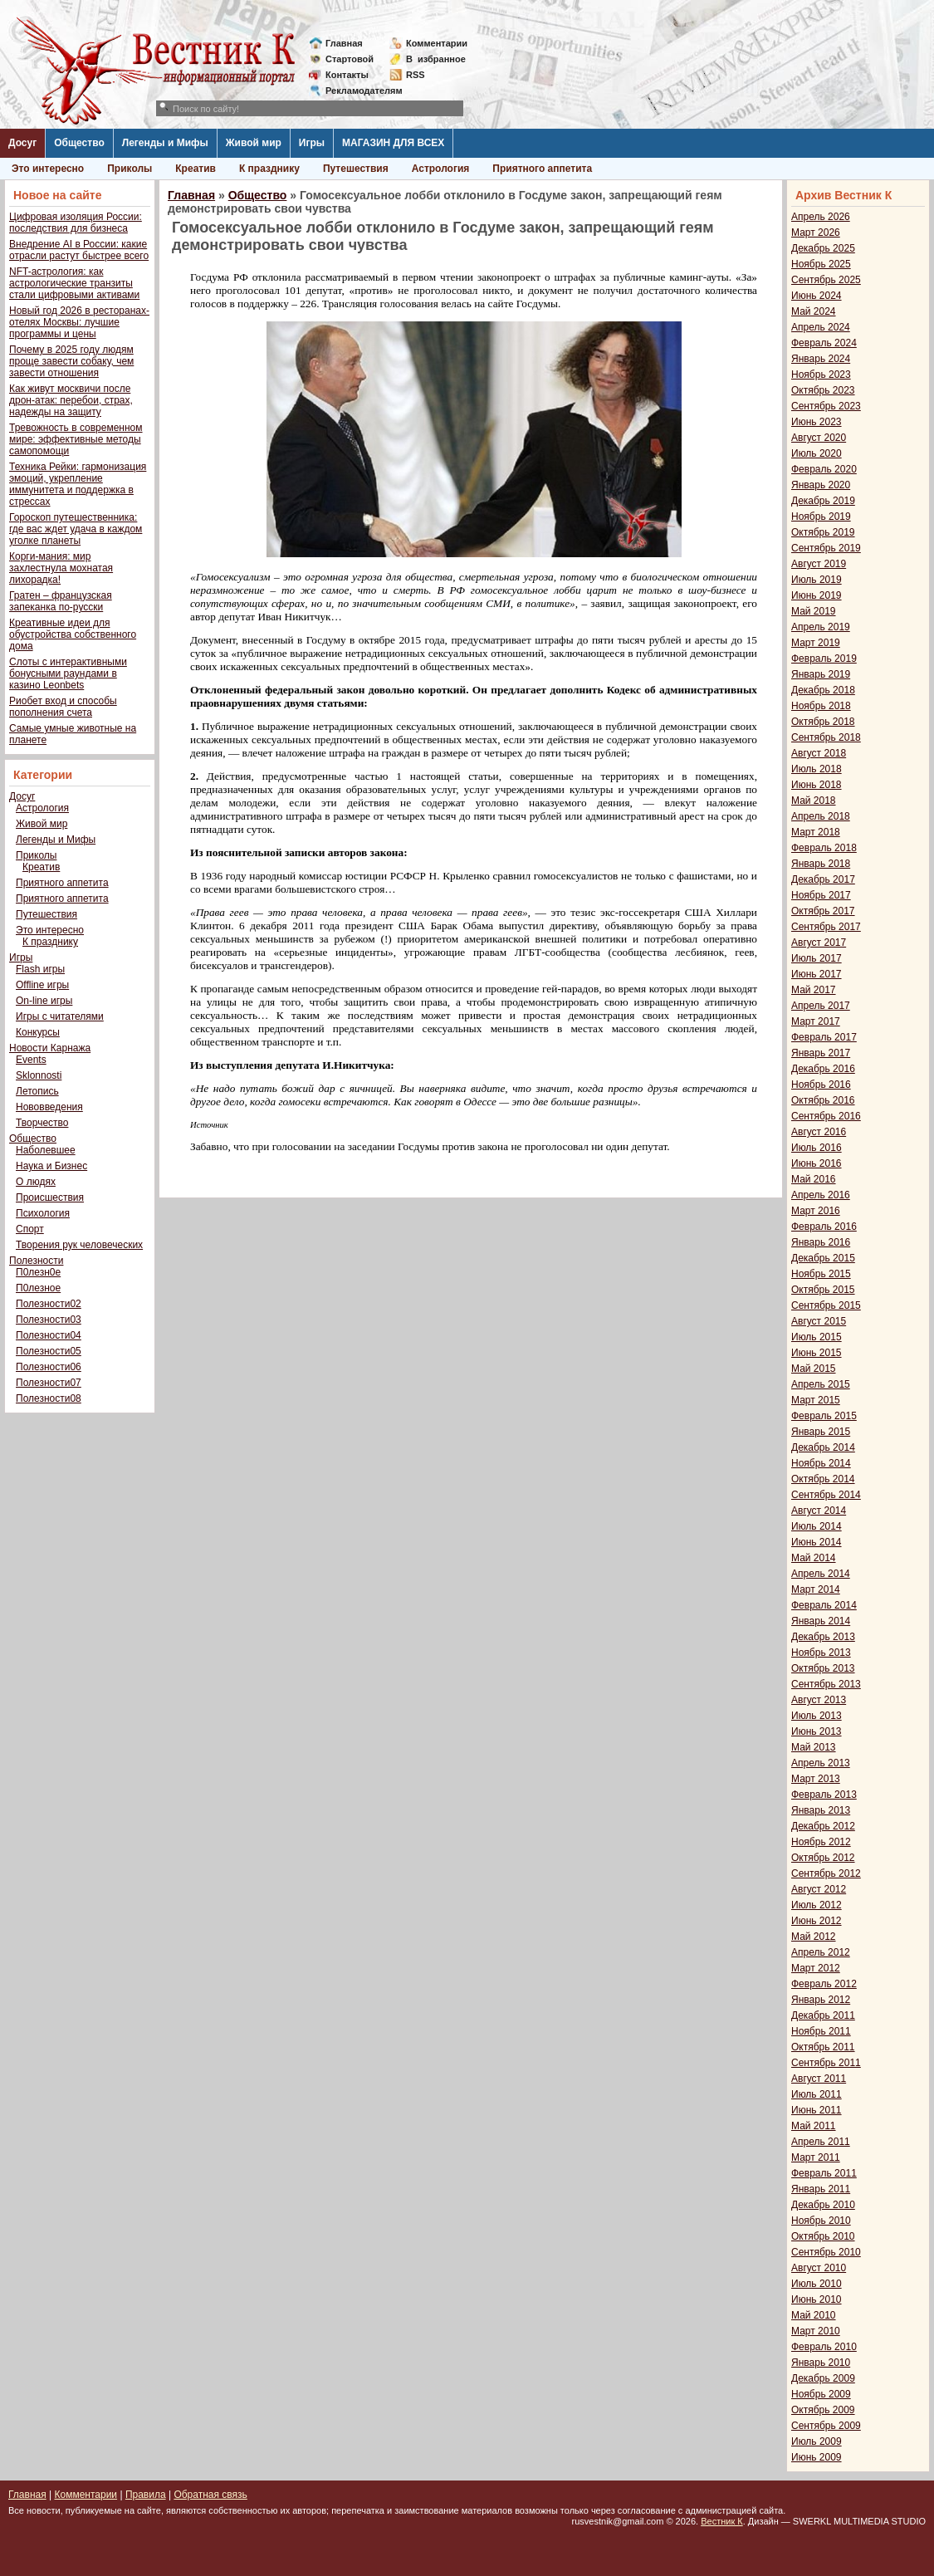 This screenshot has width=934, height=2576. I want to click on Декабрь 2010, so click(823, 2205).